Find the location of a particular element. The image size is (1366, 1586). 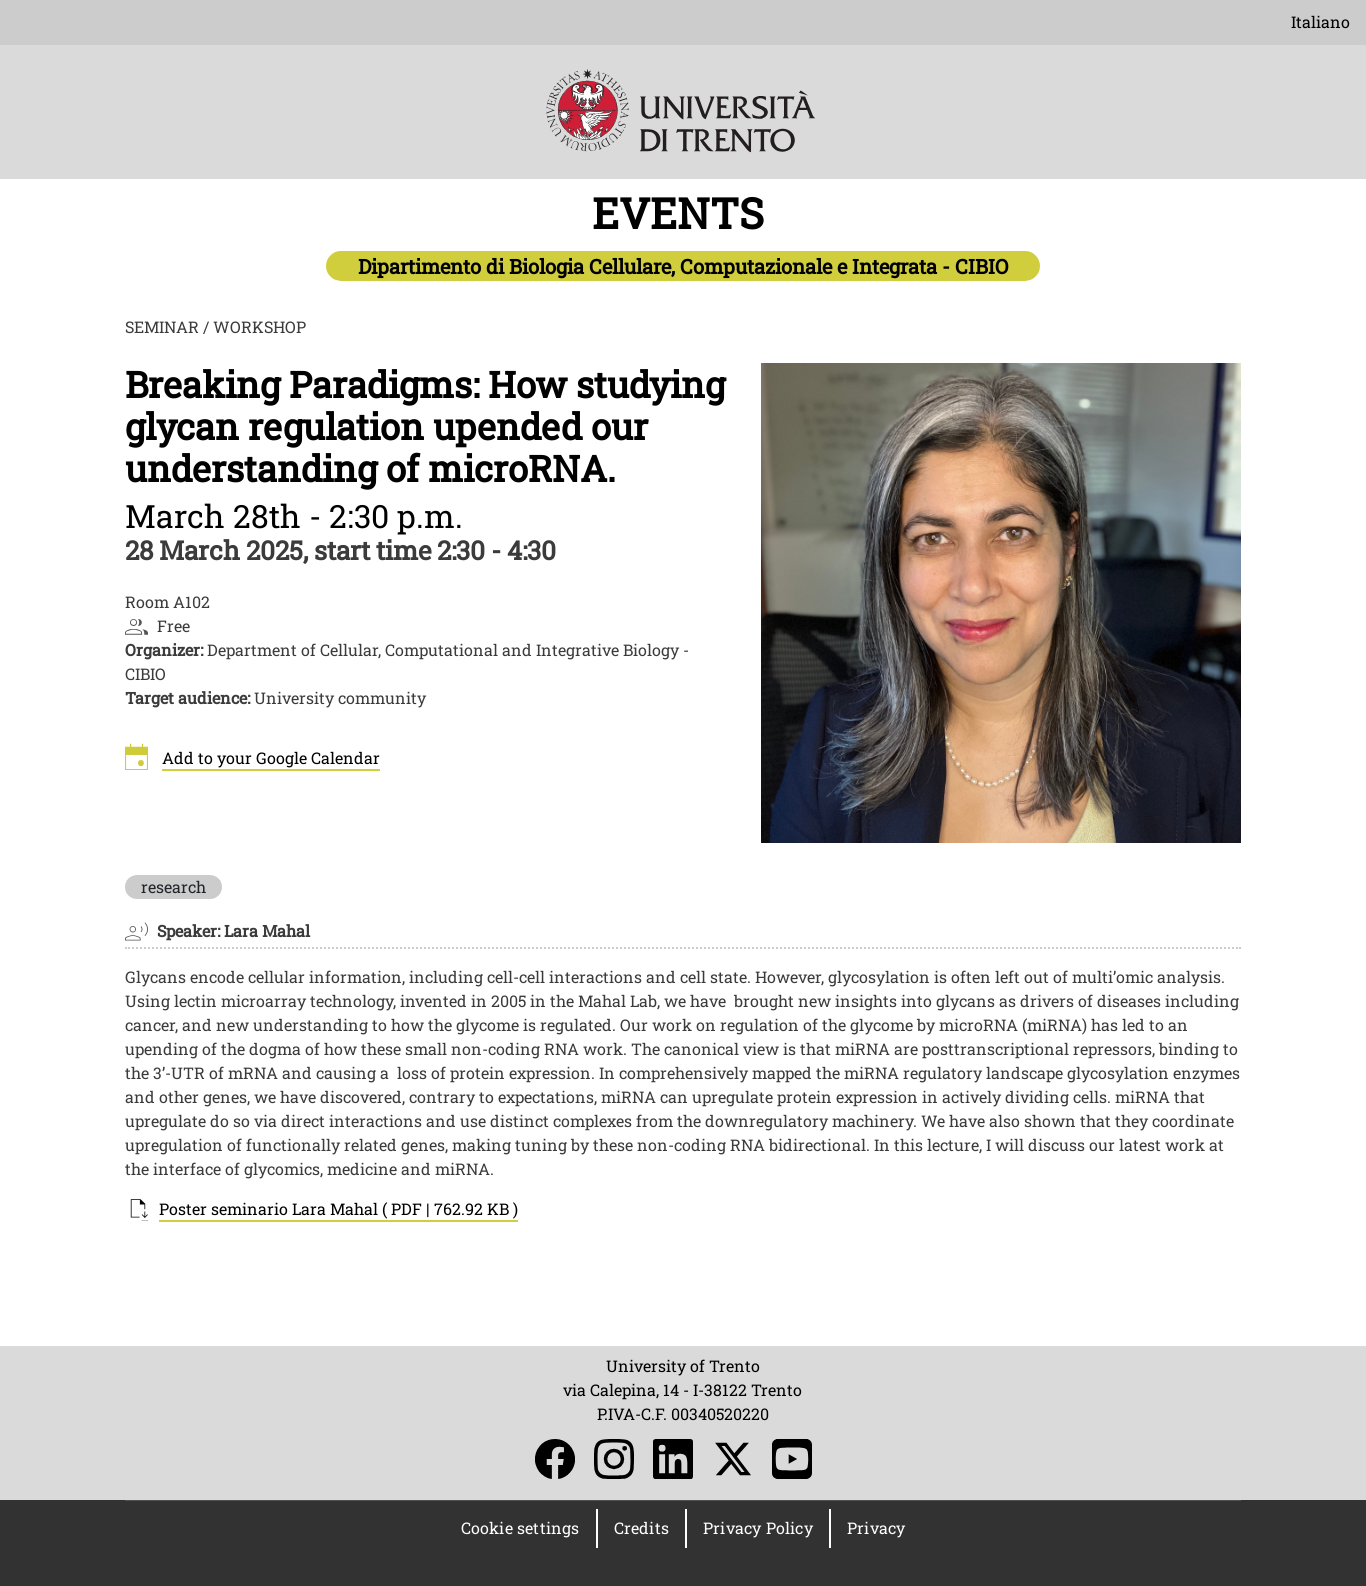

EVENTS is located at coordinates (683, 212).